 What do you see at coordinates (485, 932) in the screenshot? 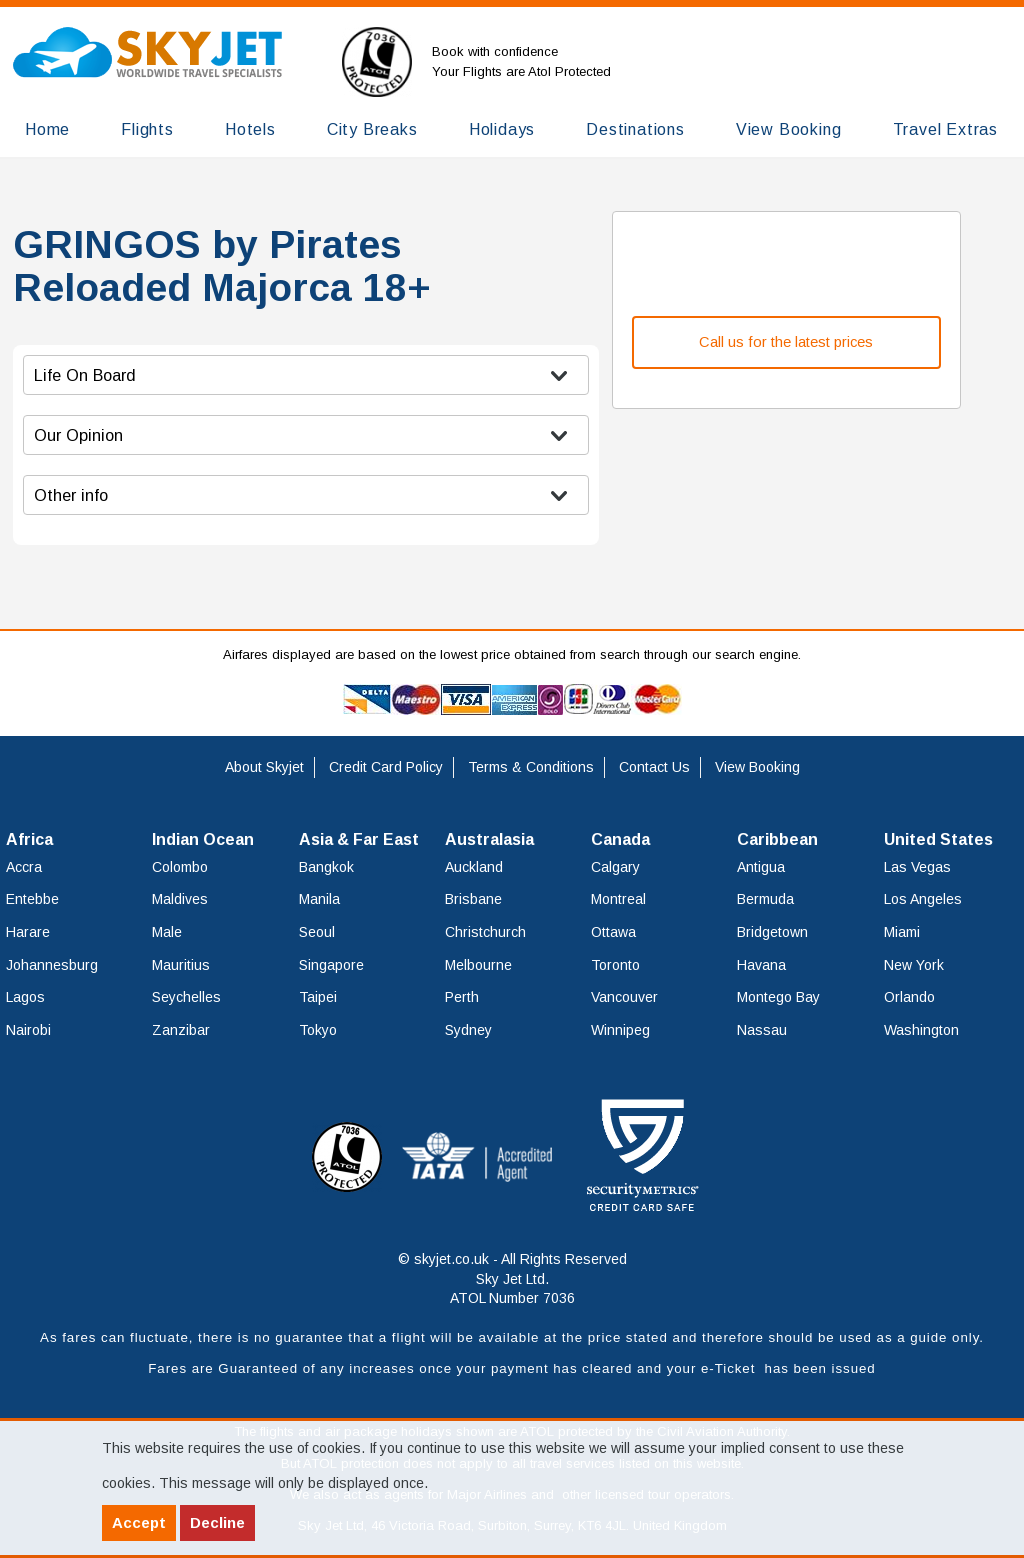
I see `Christchurch` at bounding box center [485, 932].